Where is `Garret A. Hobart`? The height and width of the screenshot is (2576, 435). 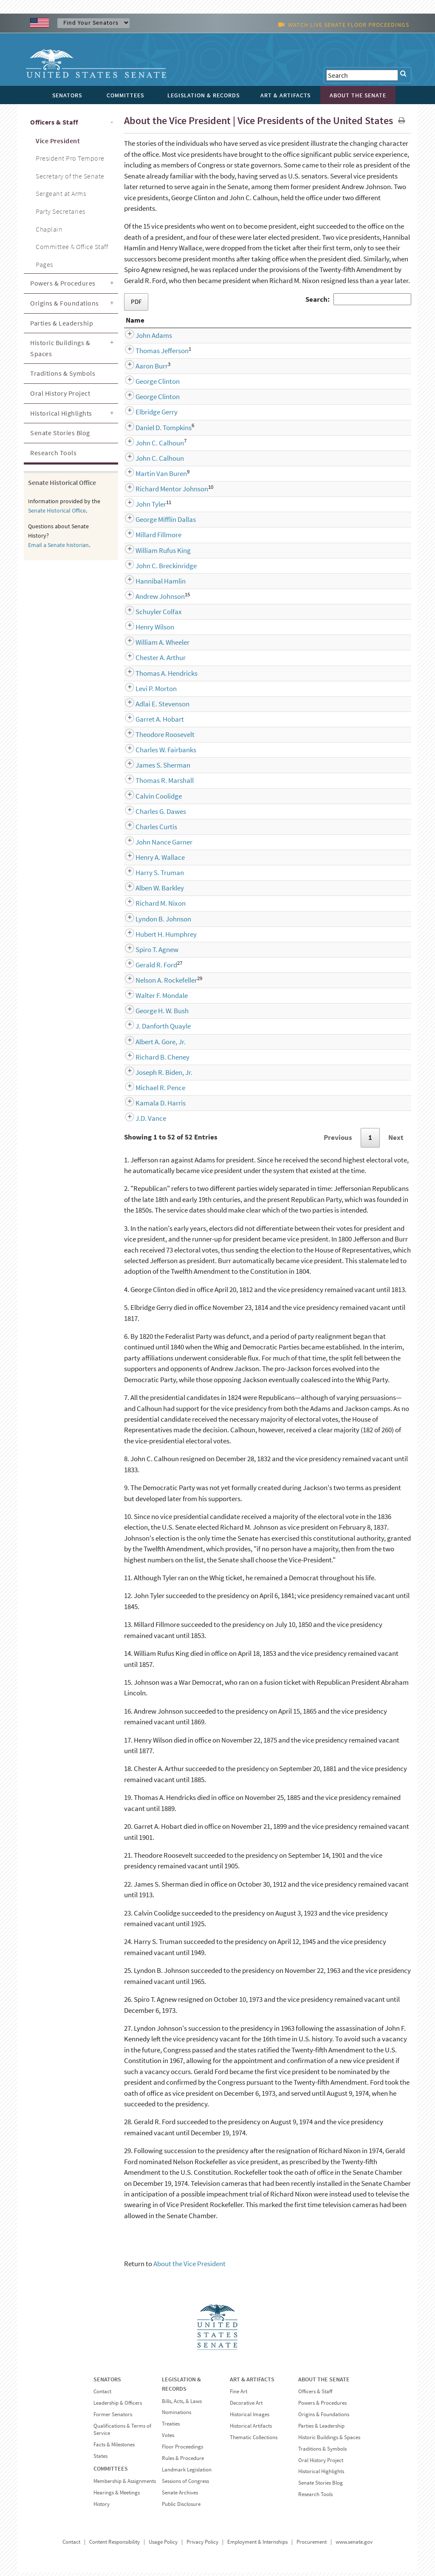
Garret A. Hobart is located at coordinates (150, 722).